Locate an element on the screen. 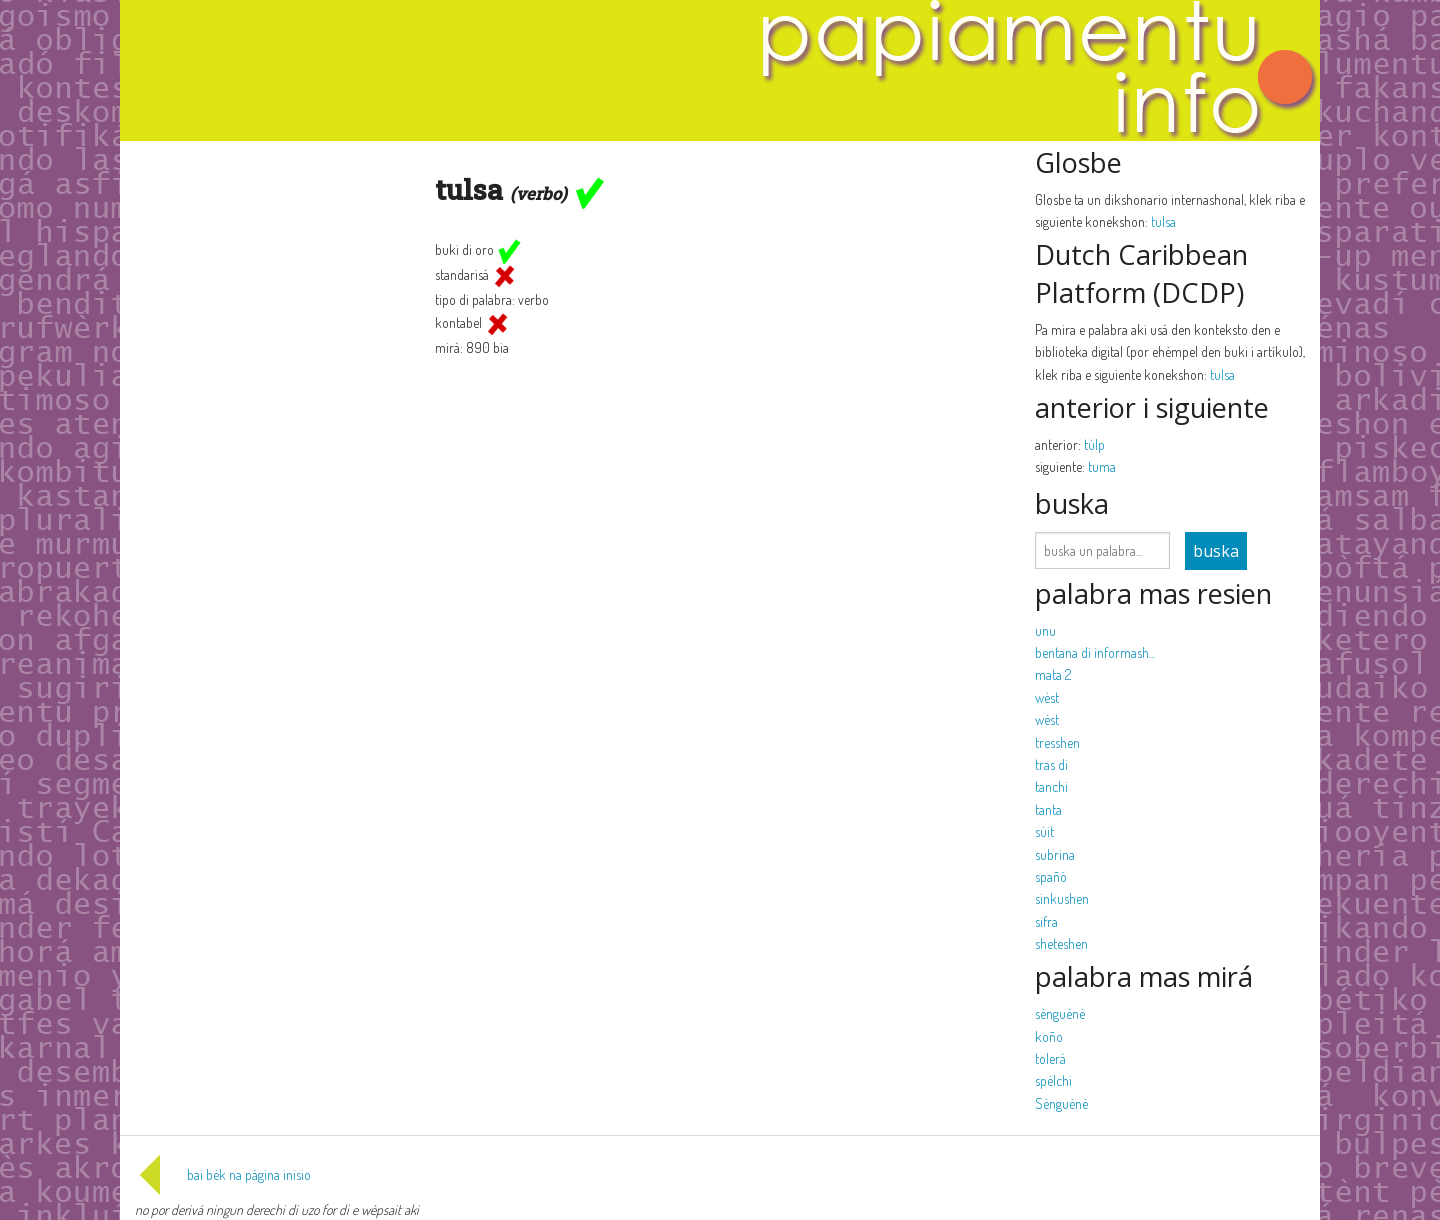  tolerá is located at coordinates (1050, 1058).